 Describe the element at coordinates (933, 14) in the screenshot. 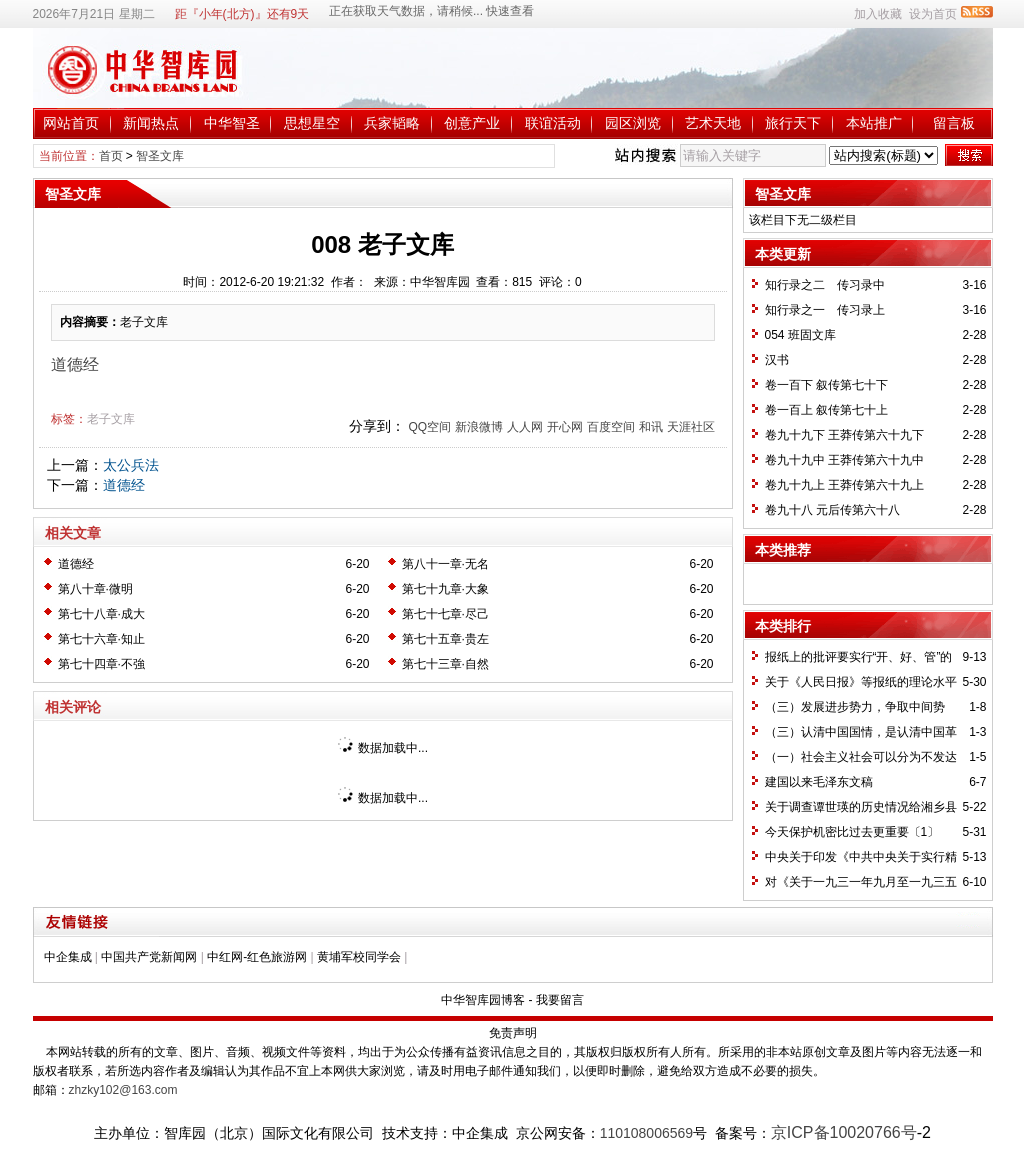

I see `设为首页` at that location.